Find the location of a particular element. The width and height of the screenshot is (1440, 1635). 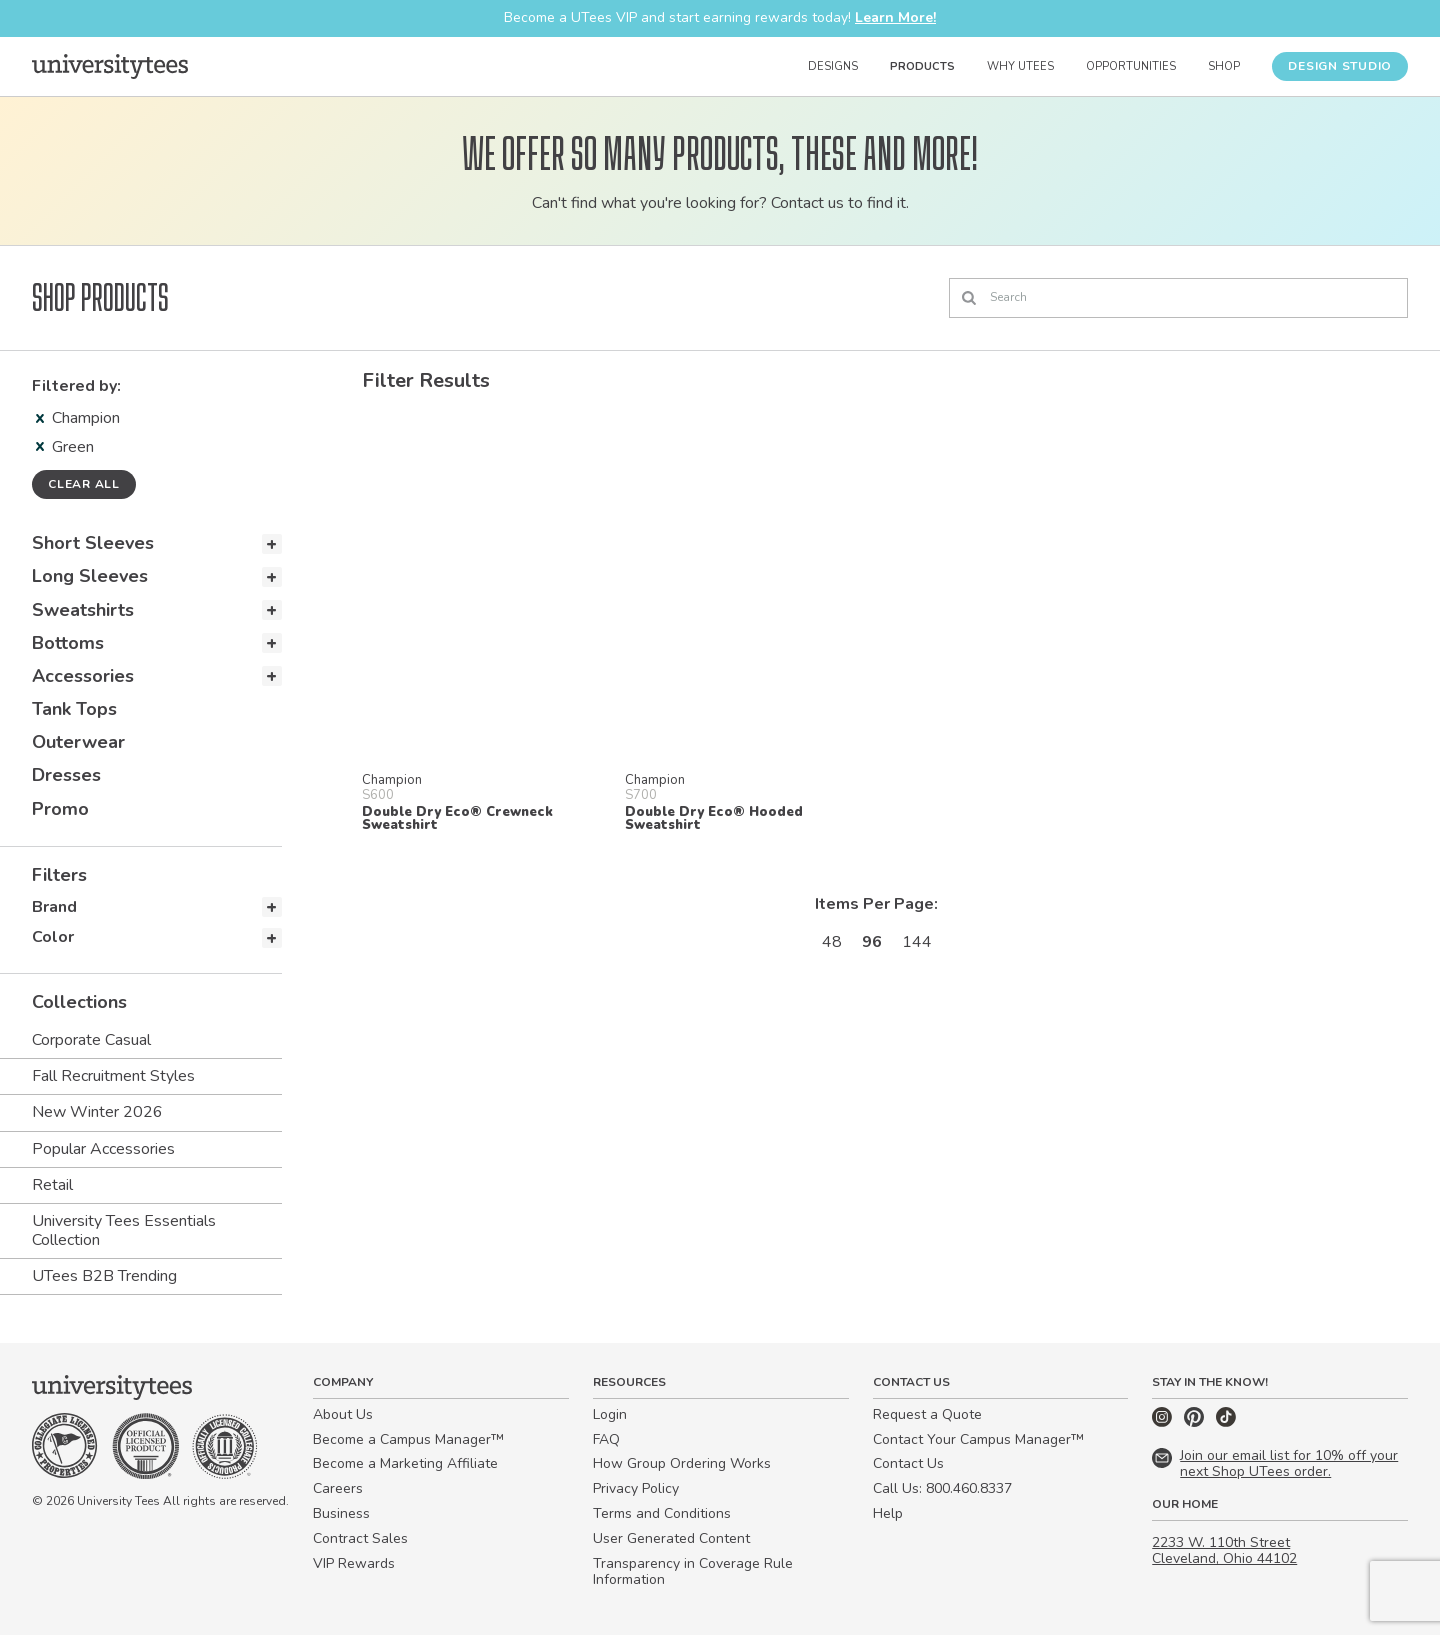

Designs is located at coordinates (833, 66).